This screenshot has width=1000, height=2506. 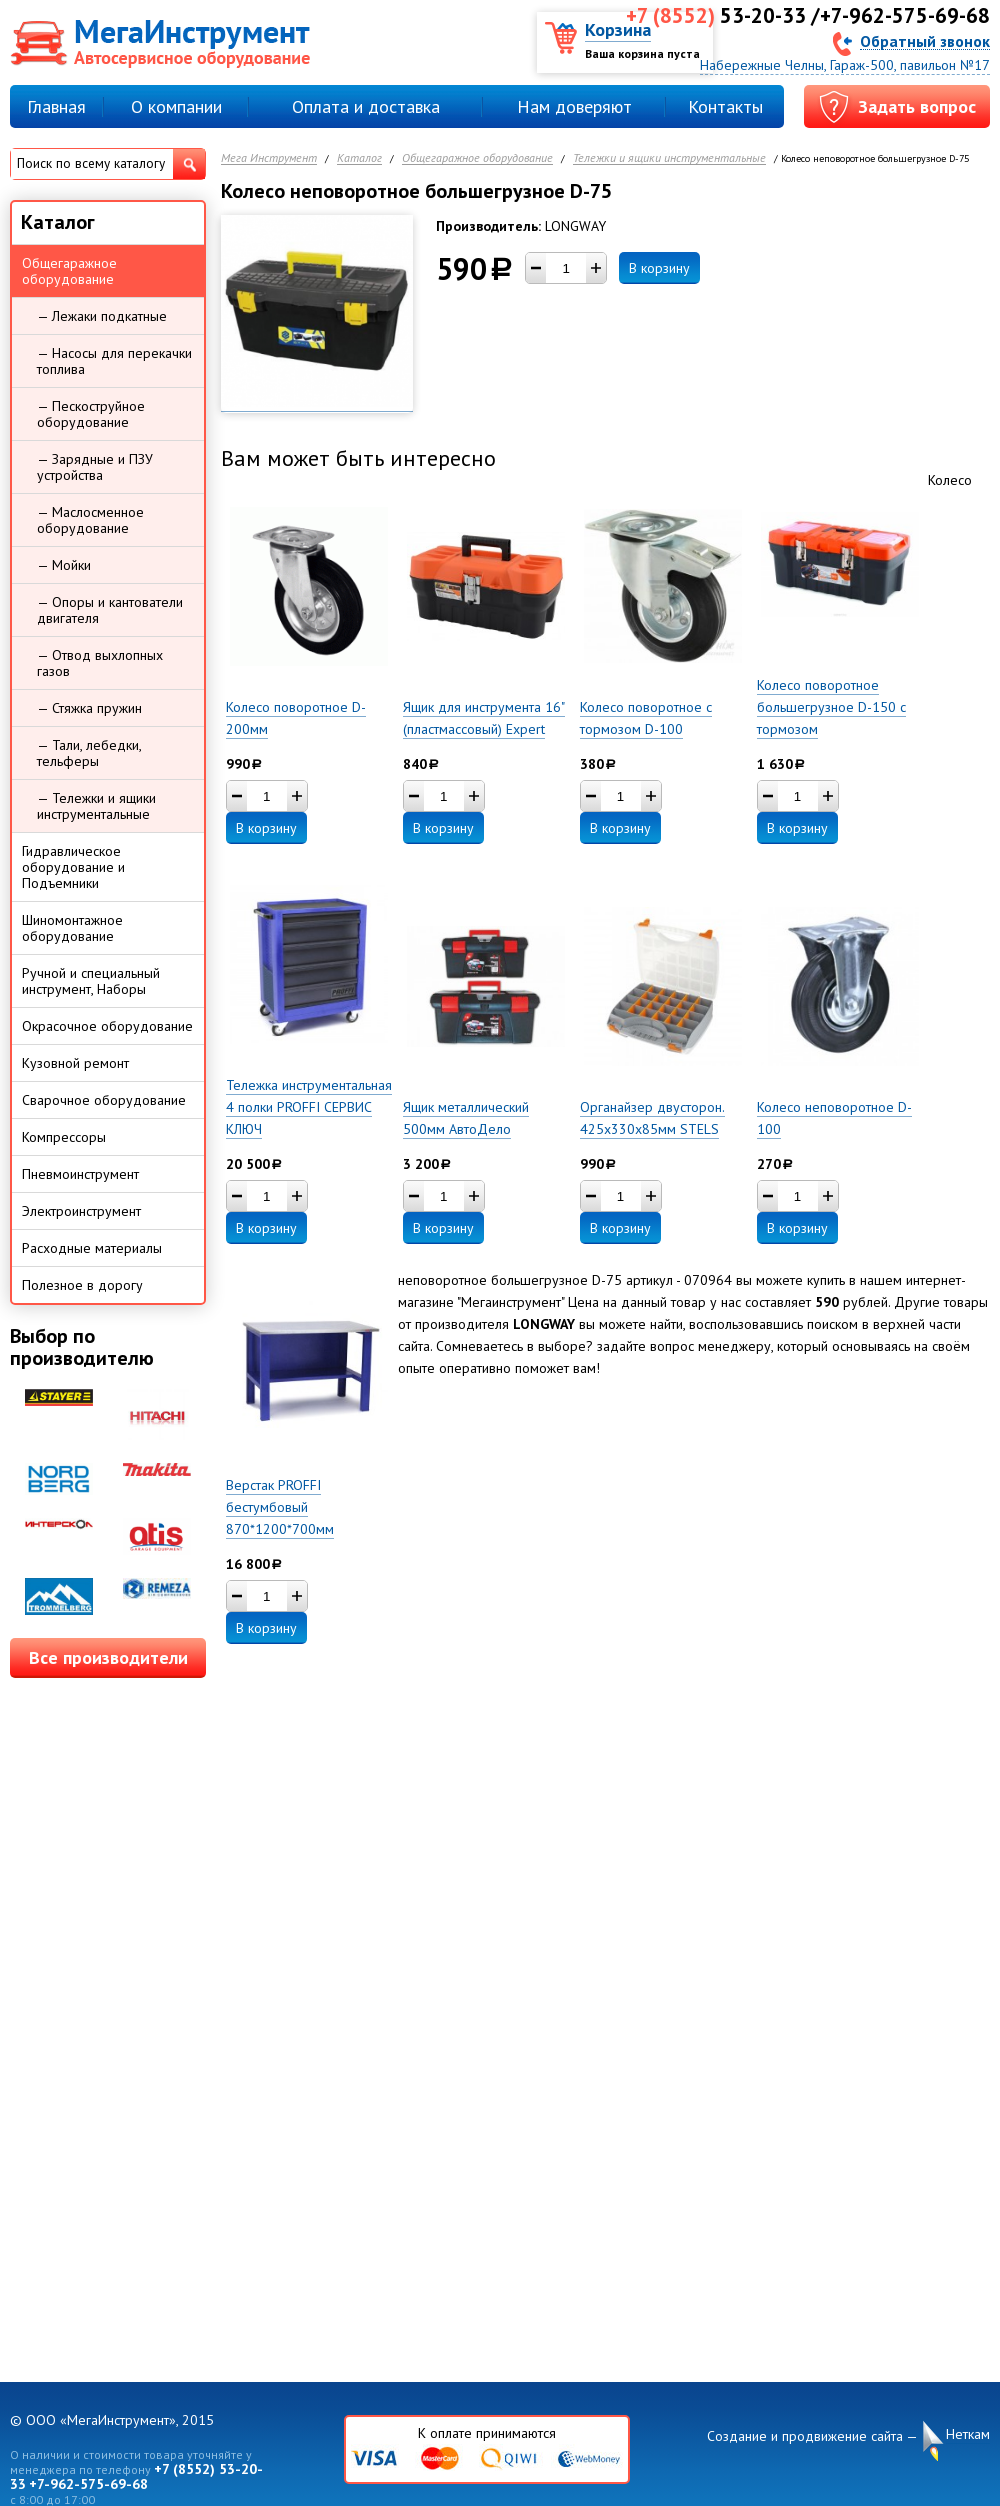 I want to click on Кузовной ремонт, so click(x=75, y=1063).